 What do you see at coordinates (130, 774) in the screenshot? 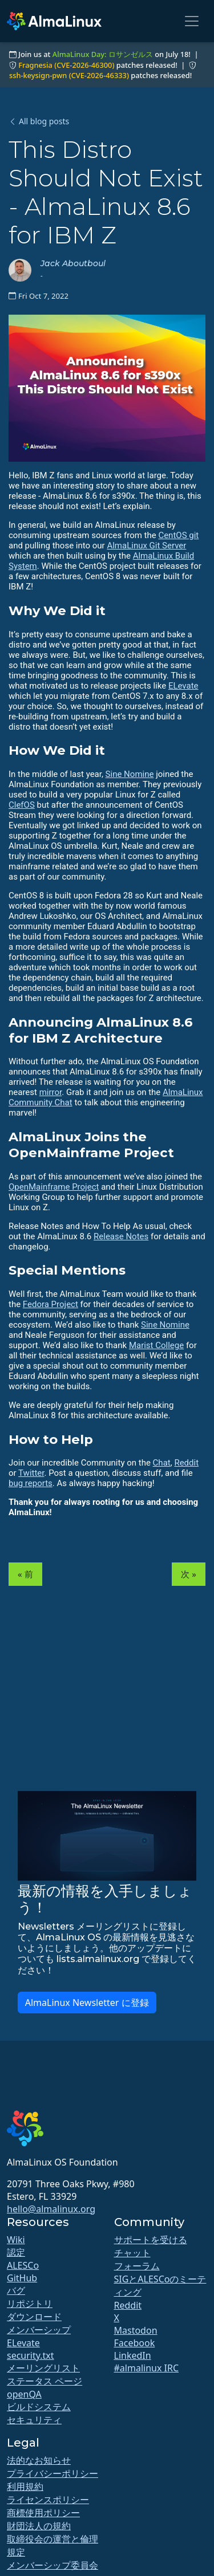
I see `Sine Nomine` at bounding box center [130, 774].